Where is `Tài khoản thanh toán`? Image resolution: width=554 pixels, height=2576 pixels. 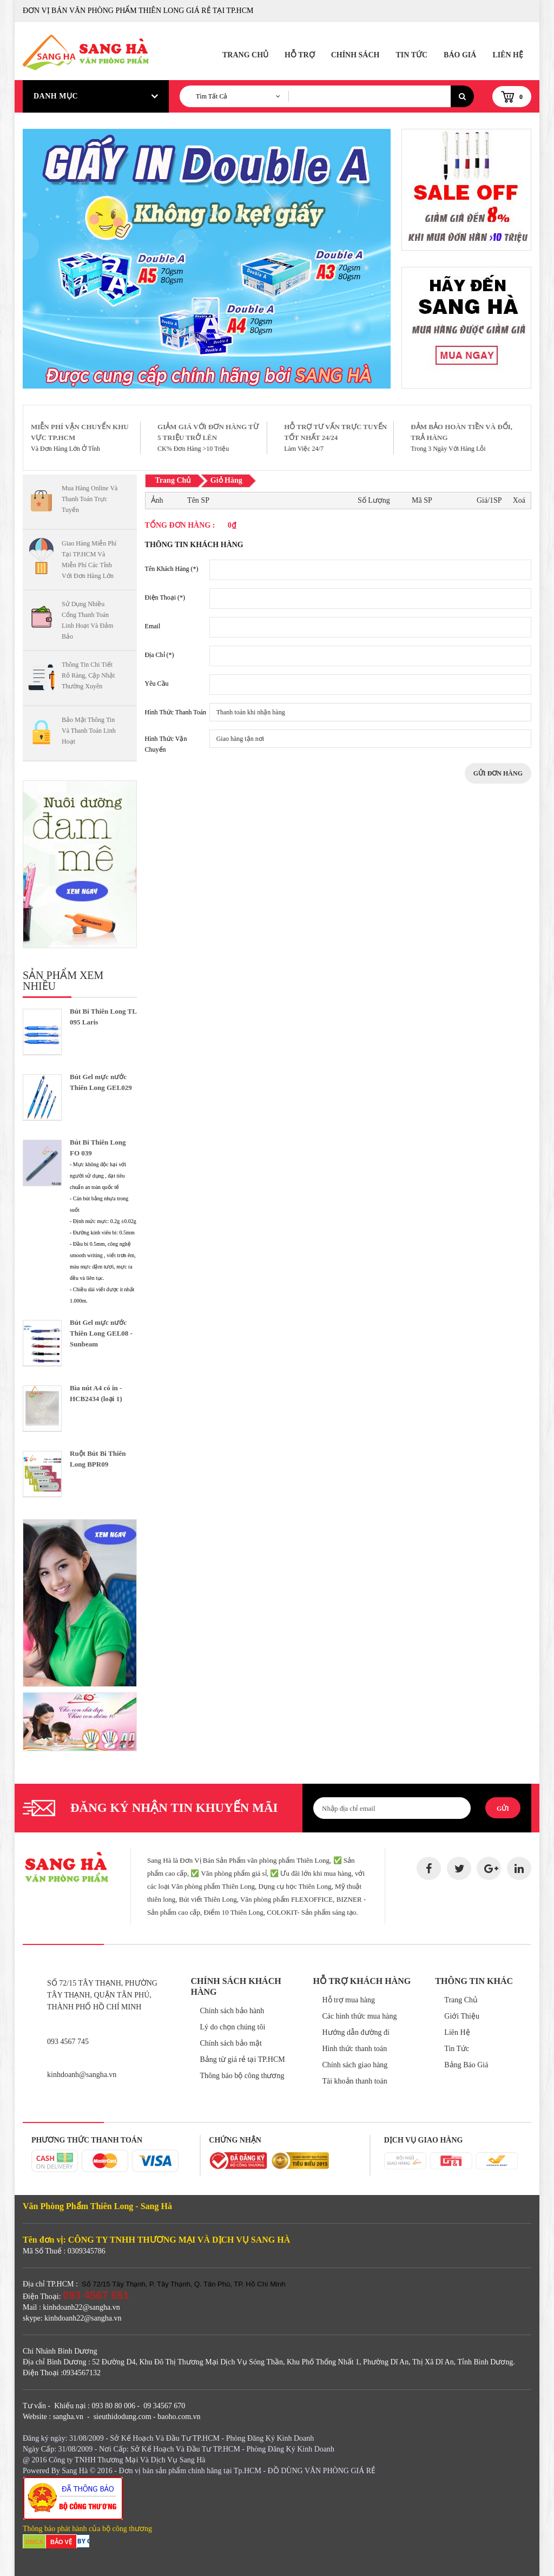
Tài khoản thanh toán is located at coordinates (354, 2081).